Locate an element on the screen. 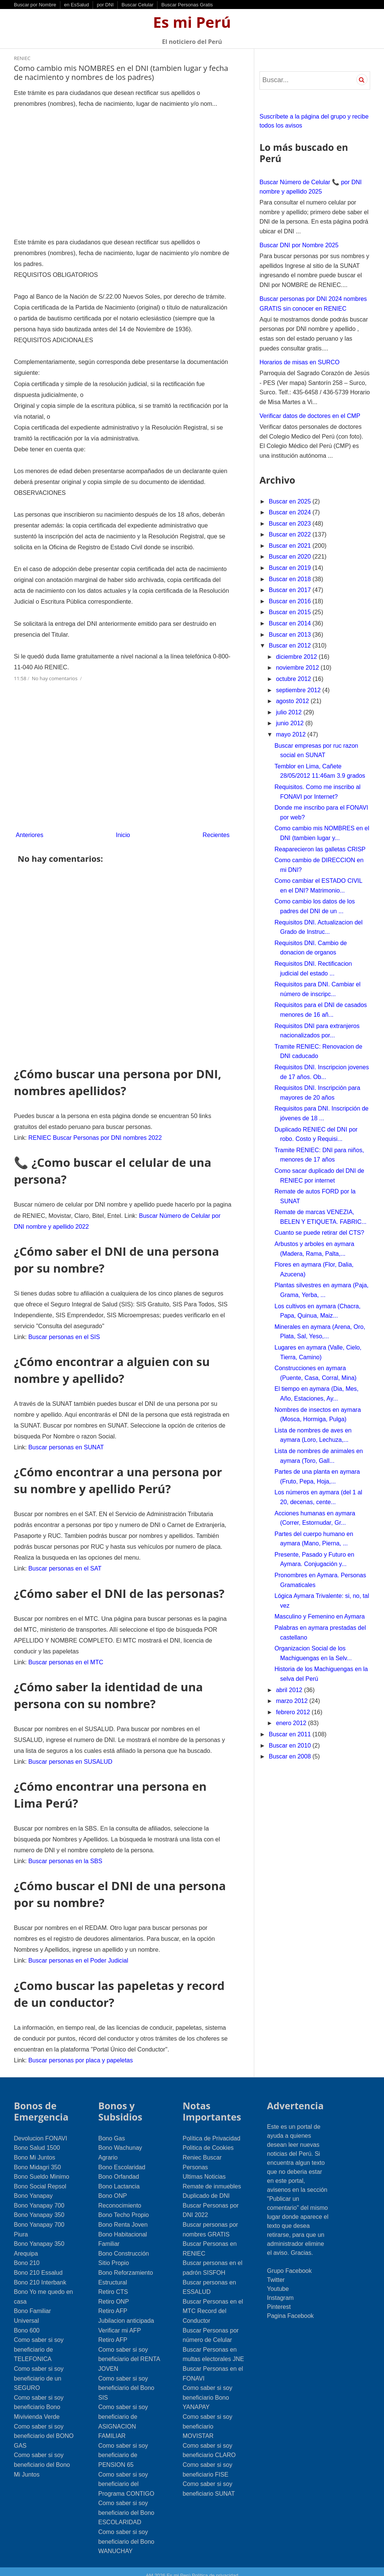 This screenshot has width=384, height=2576. noviembre 2012 is located at coordinates (298, 667).